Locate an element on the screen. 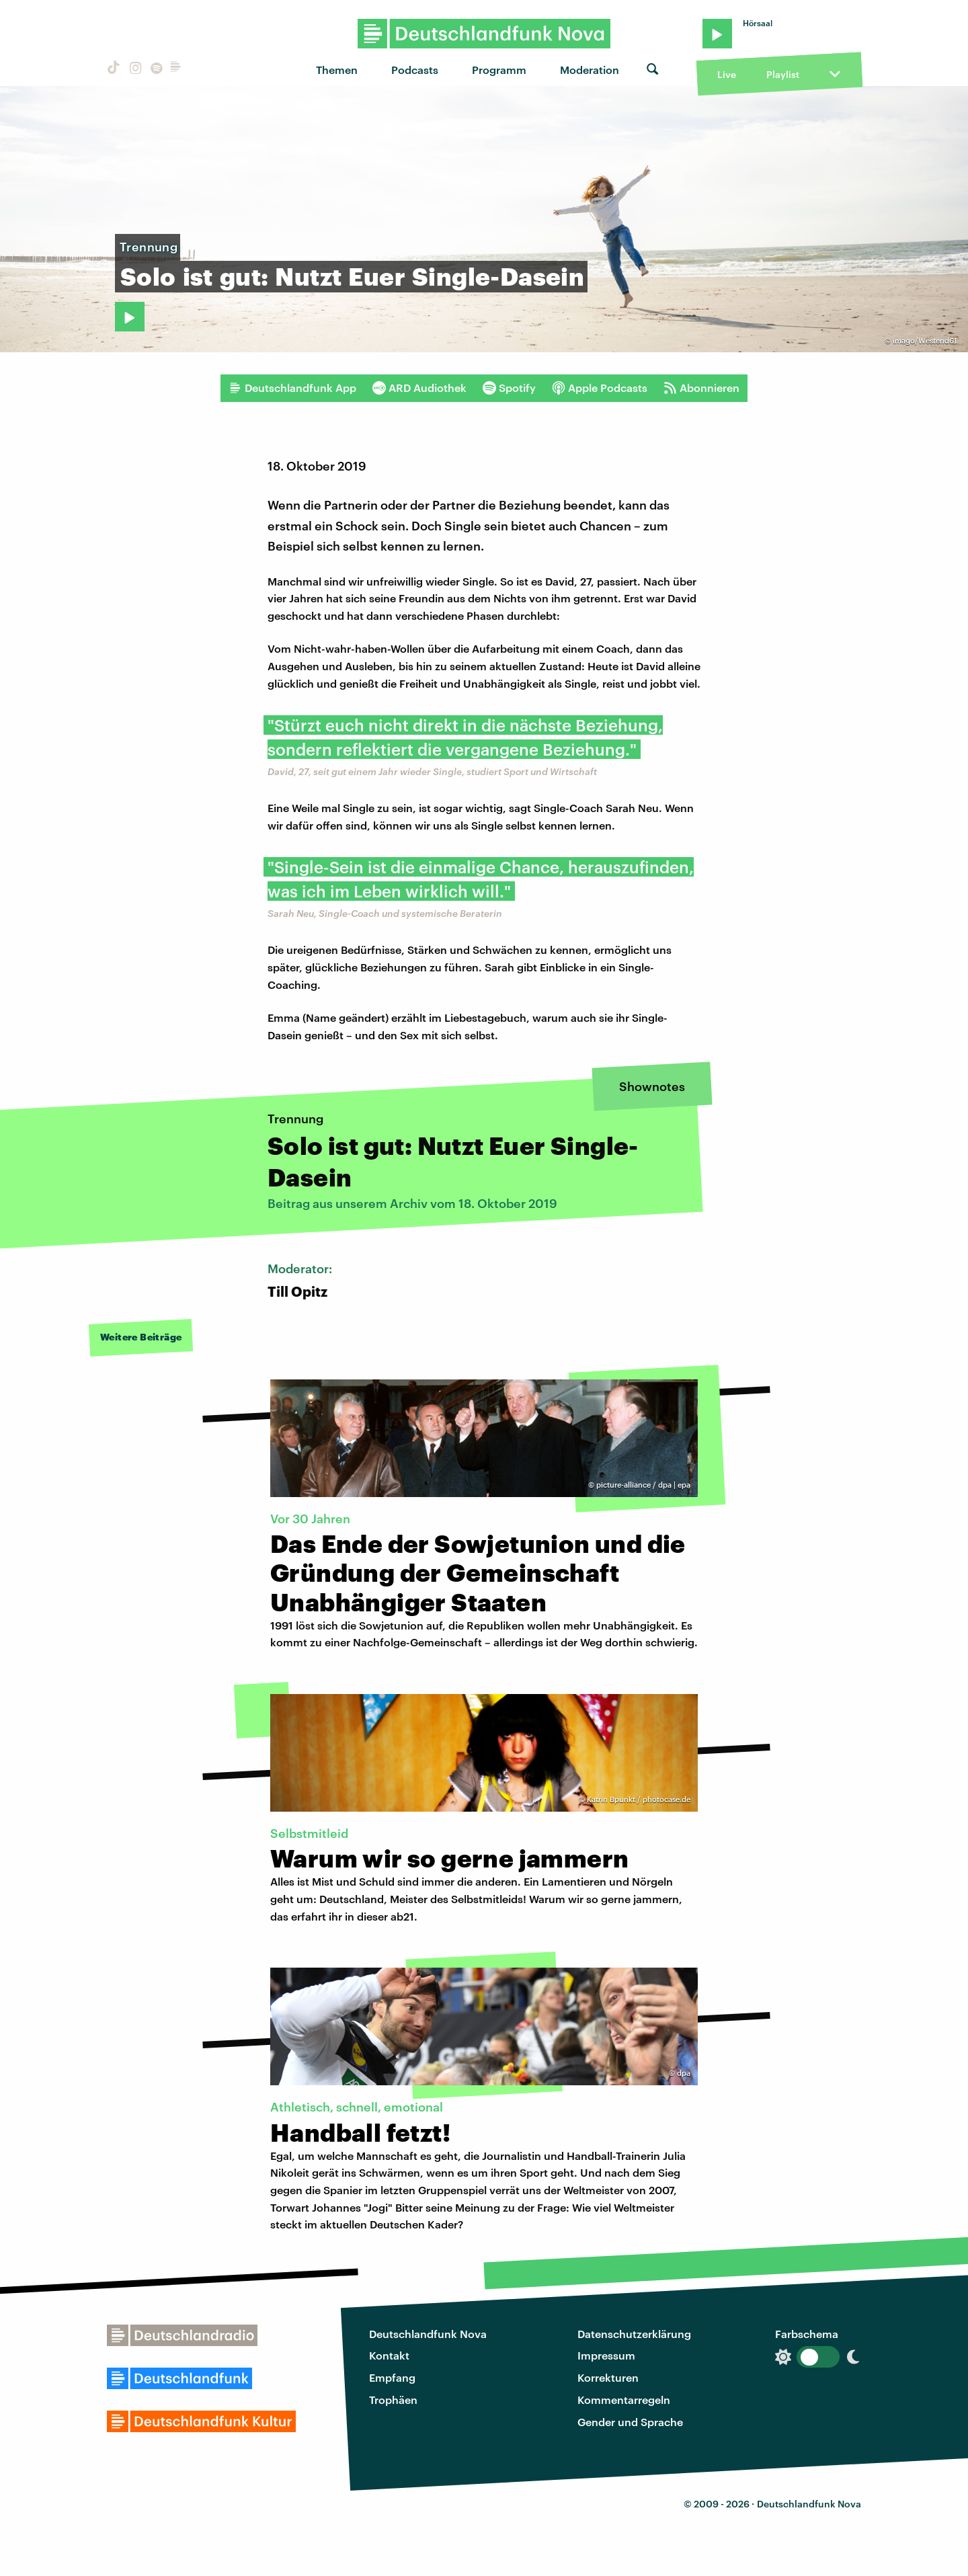 The height and width of the screenshot is (2576, 968). Deutschlandfunk Nova is located at coordinates (428, 2333).